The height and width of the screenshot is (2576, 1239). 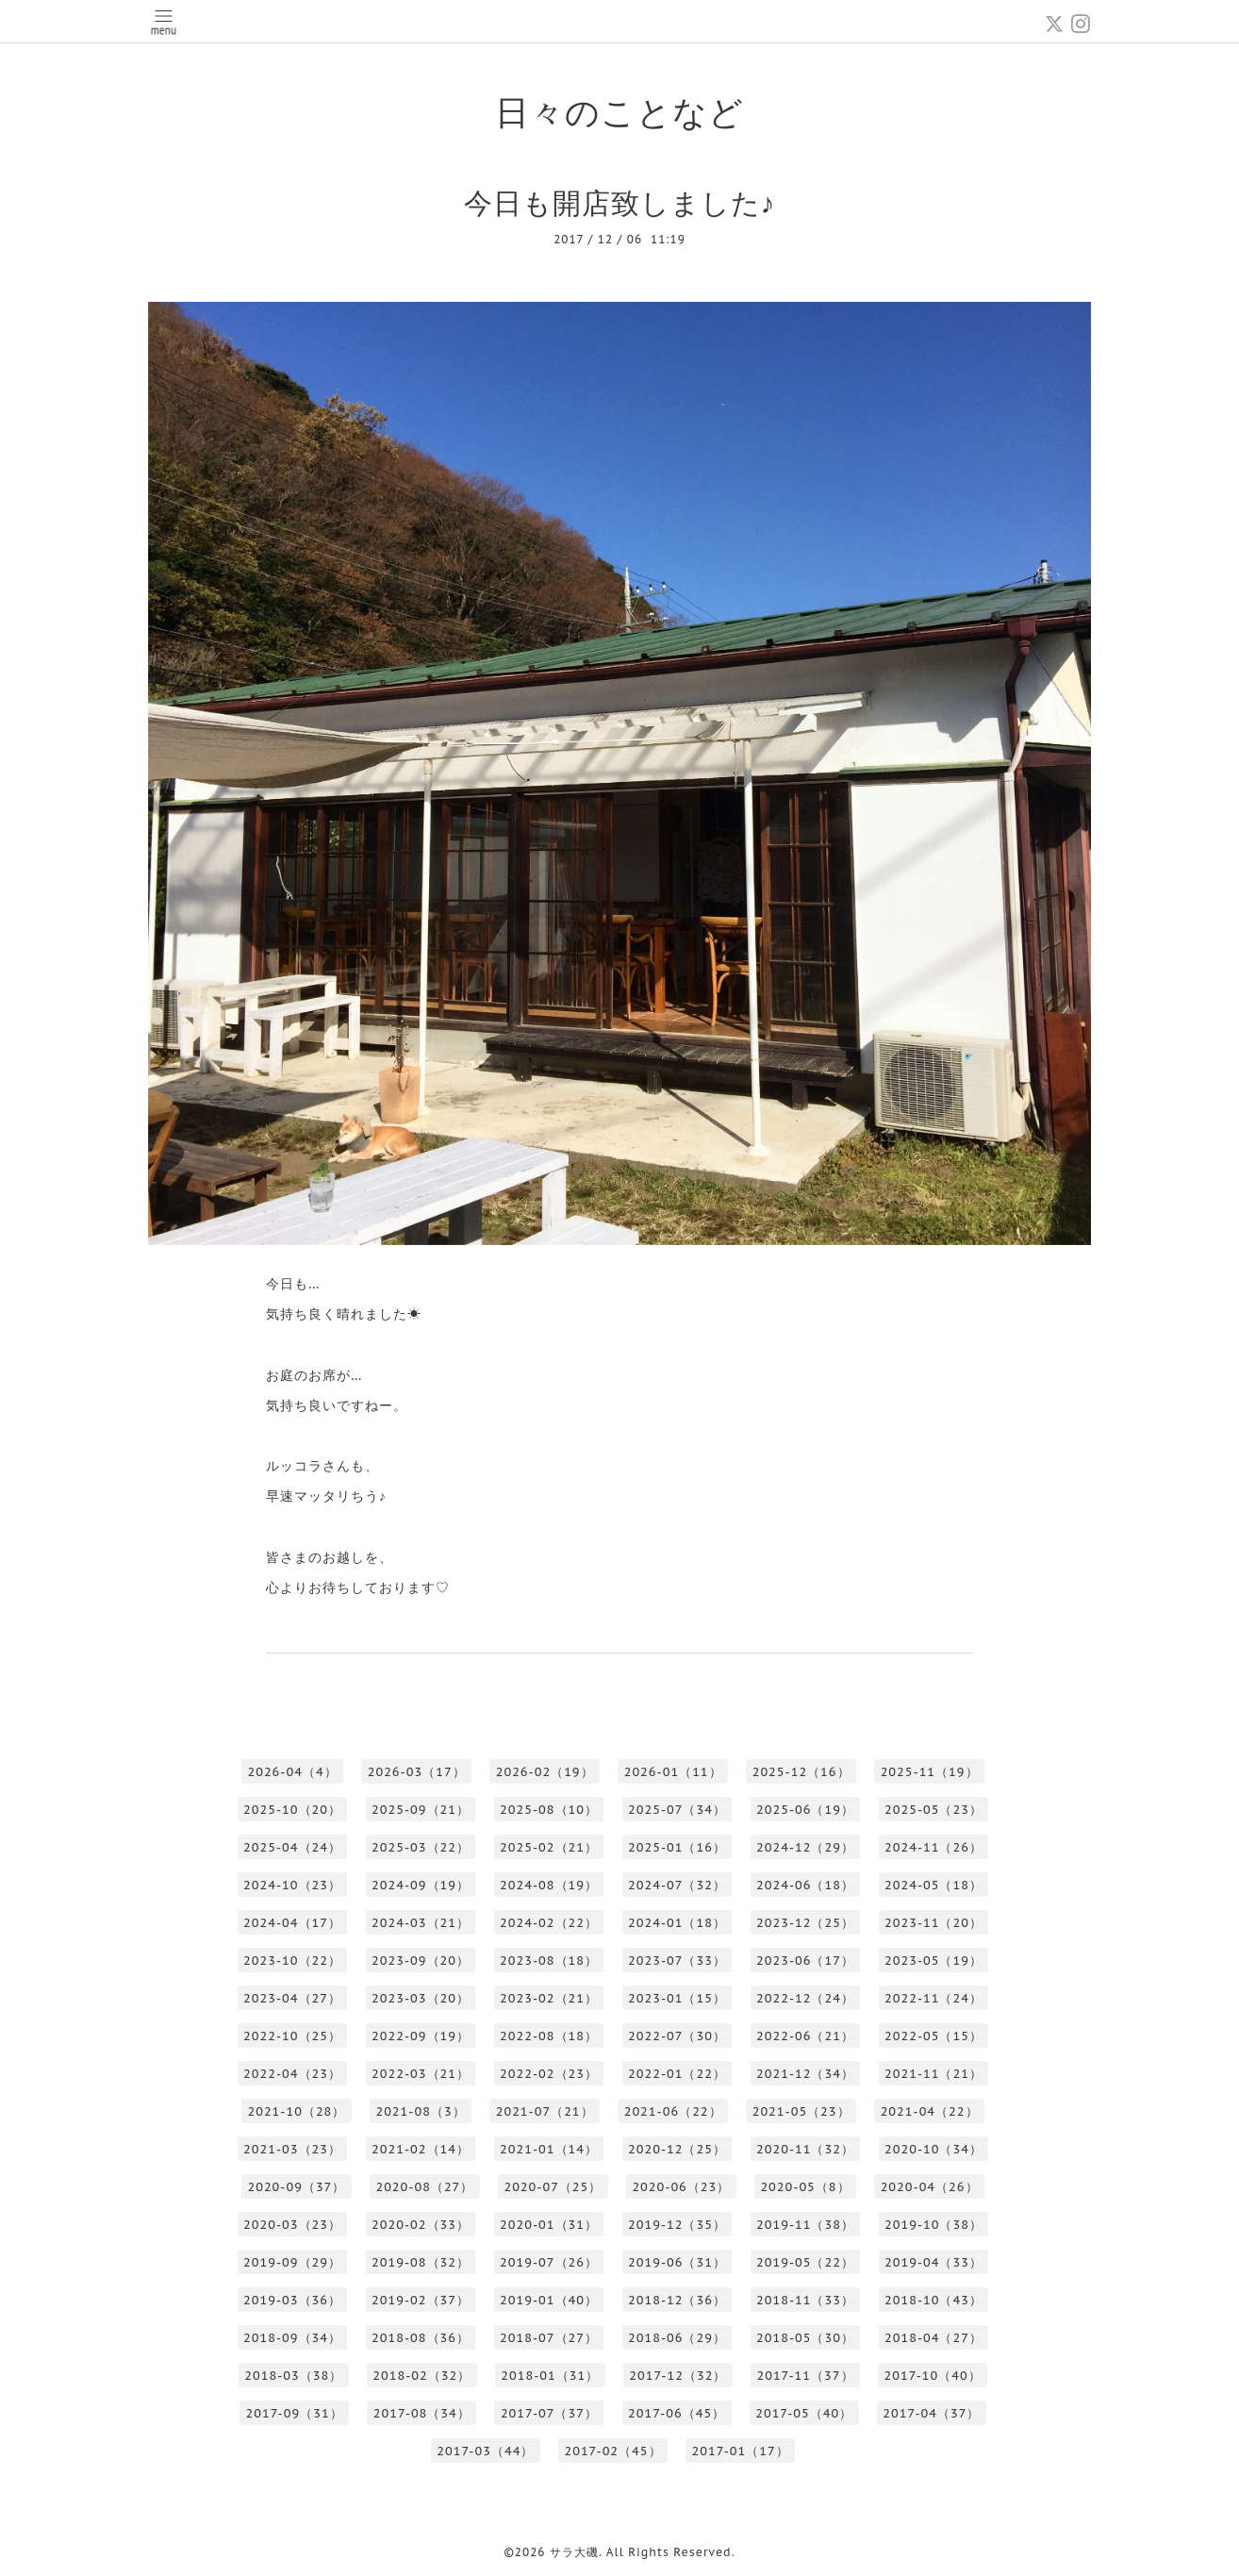 I want to click on 2023-01（15）, so click(x=677, y=1998).